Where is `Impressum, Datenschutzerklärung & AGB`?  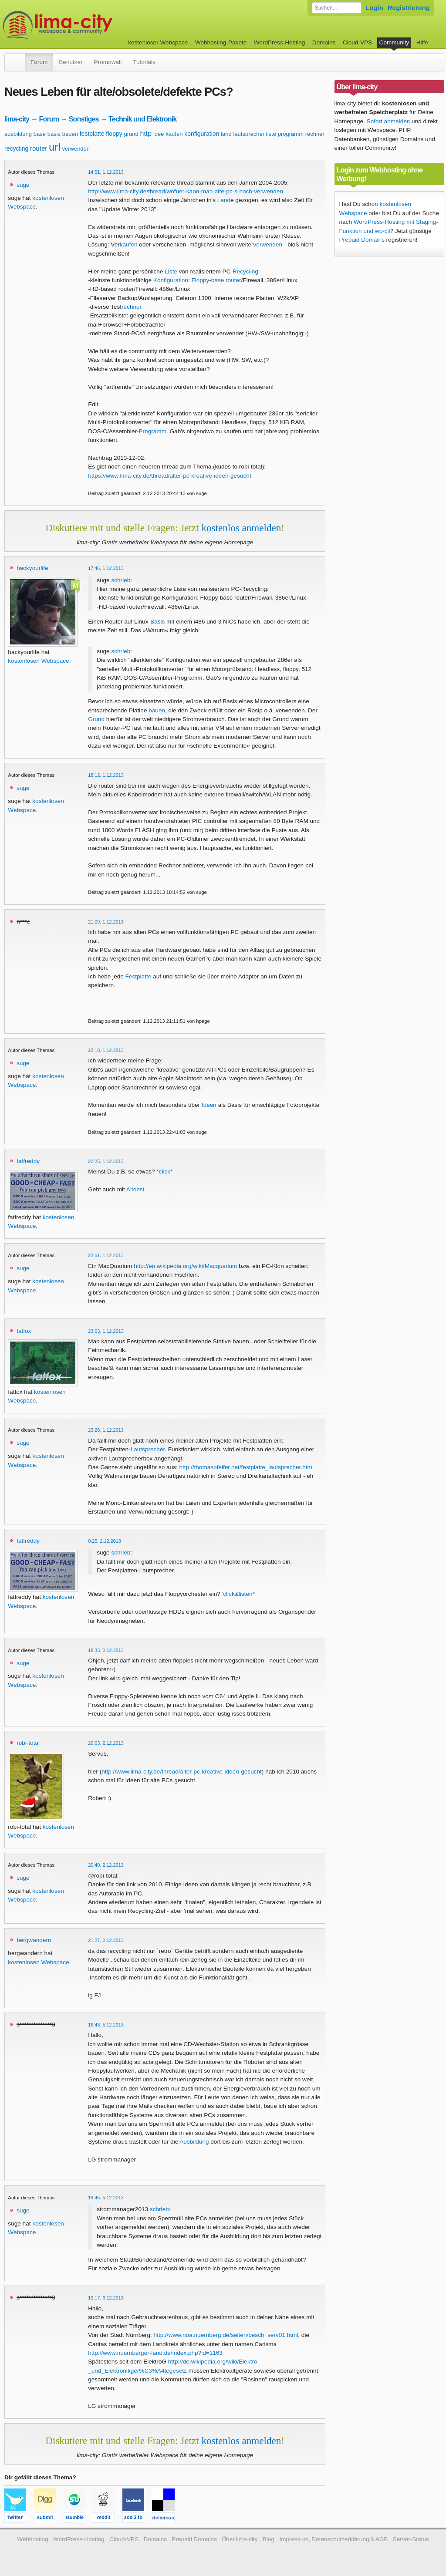 Impressum, Datenschutzerklärung & AGB is located at coordinates (333, 2539).